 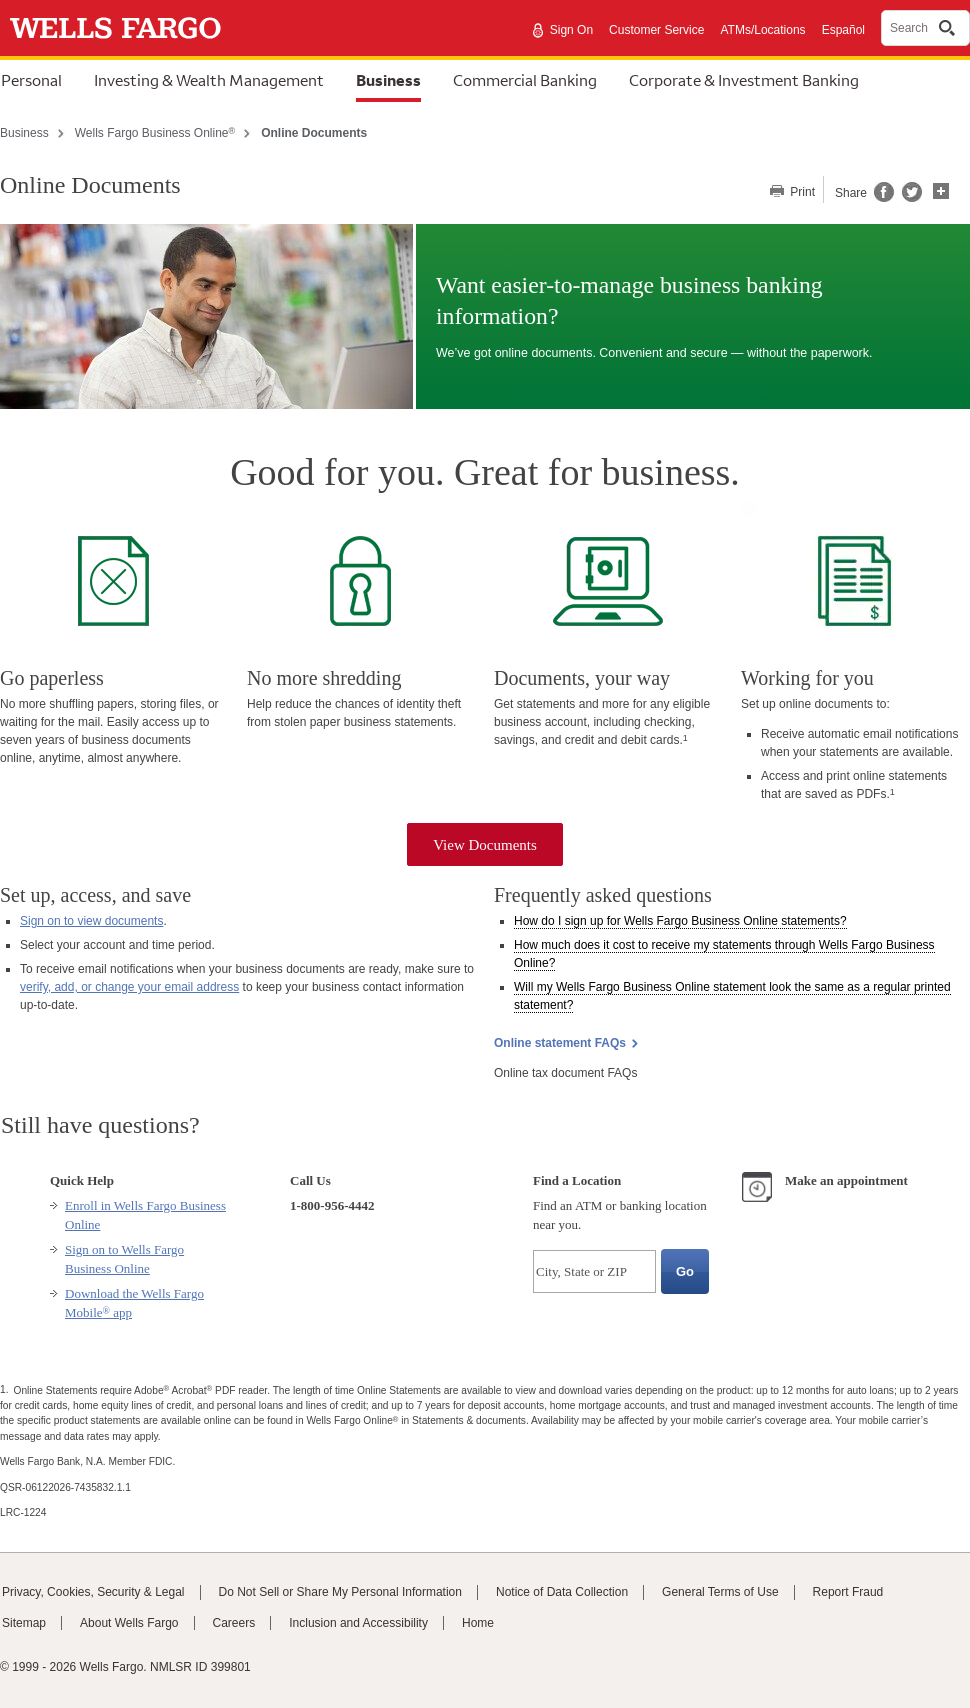 I want to click on Business, so click(x=388, y=80).